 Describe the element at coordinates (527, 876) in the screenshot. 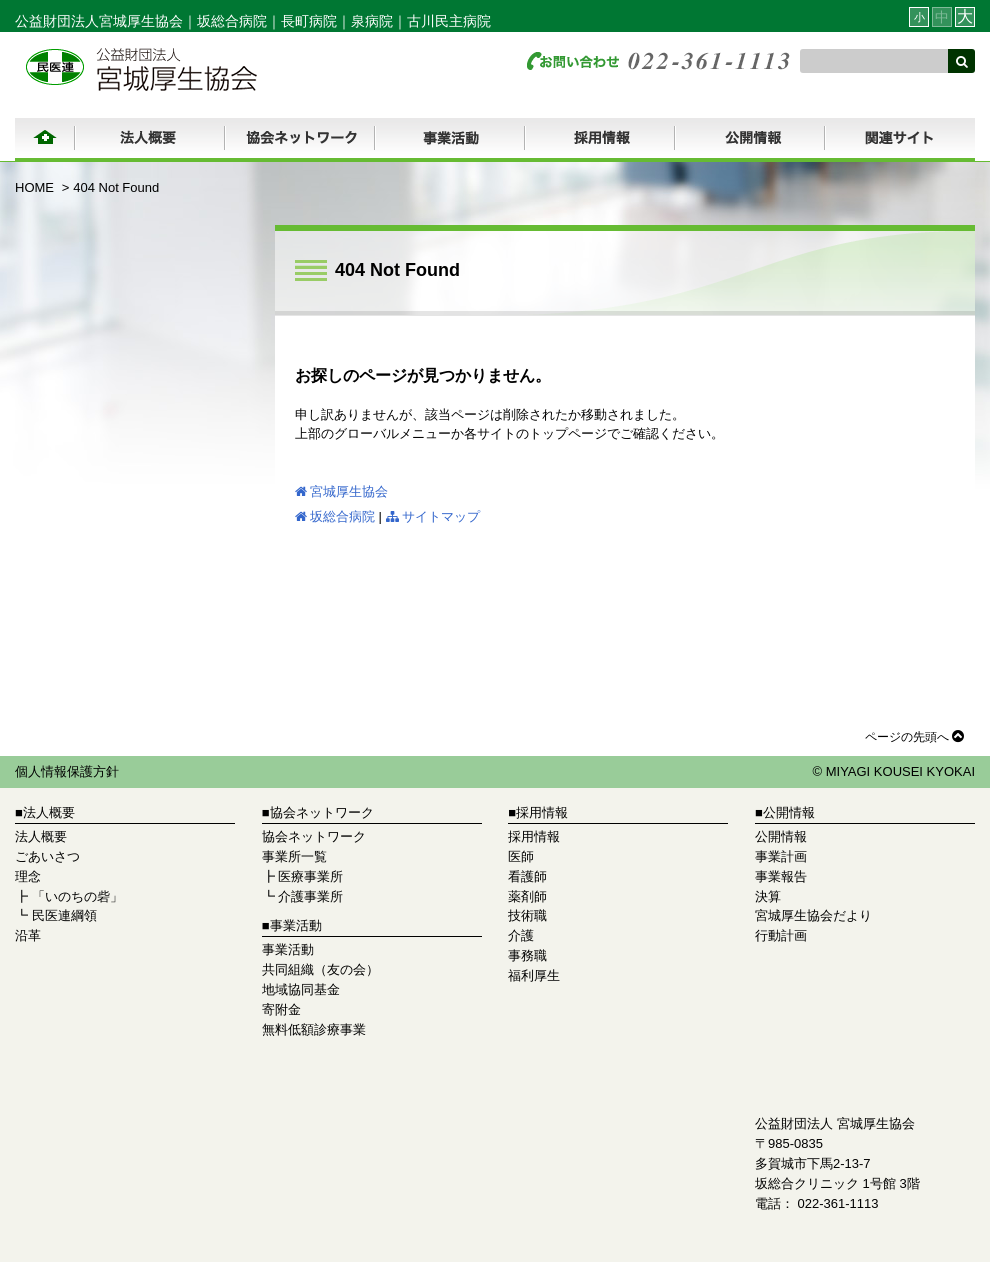

I see `看護師` at that location.